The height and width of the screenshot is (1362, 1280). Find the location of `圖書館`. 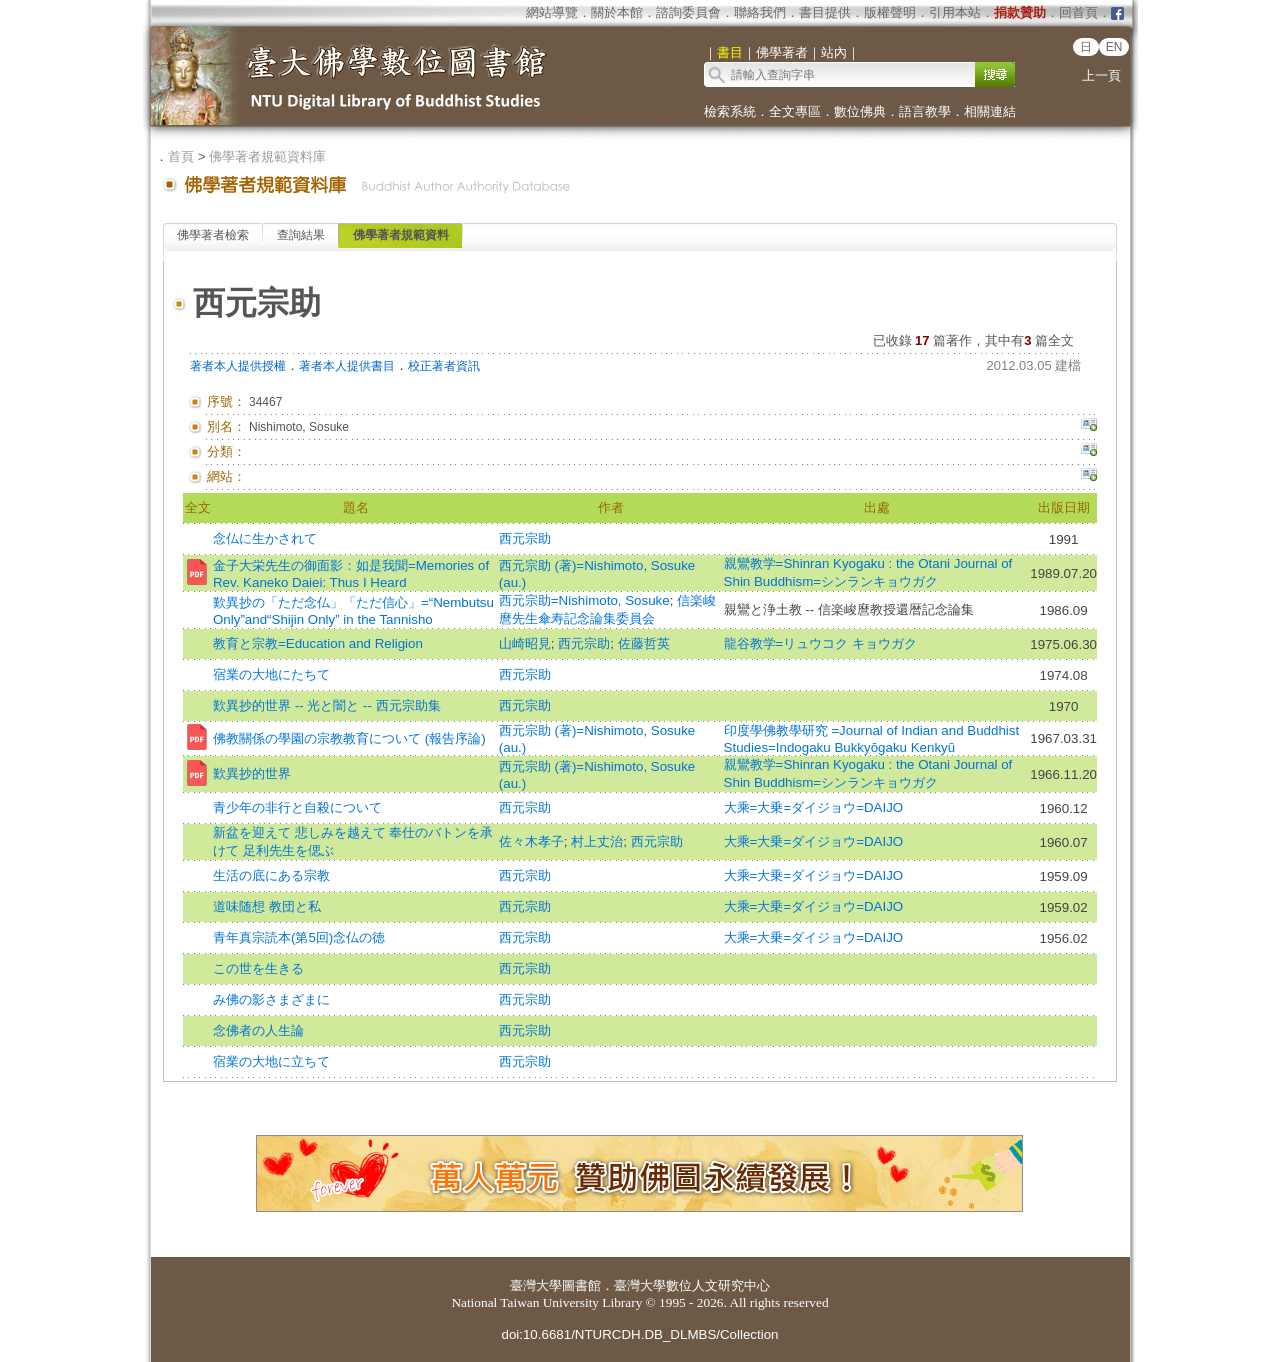

圖書館 is located at coordinates (581, 1285).